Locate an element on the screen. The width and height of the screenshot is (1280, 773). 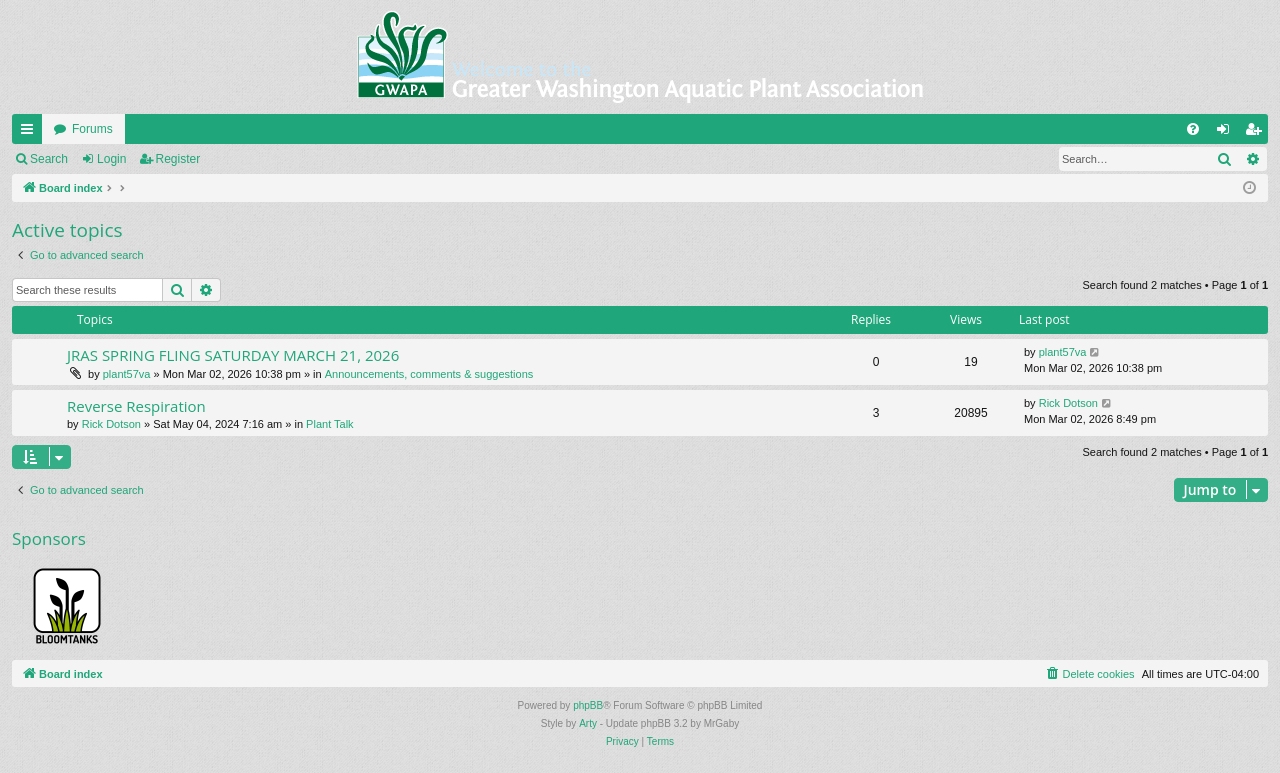
phpBB is located at coordinates (588, 705).